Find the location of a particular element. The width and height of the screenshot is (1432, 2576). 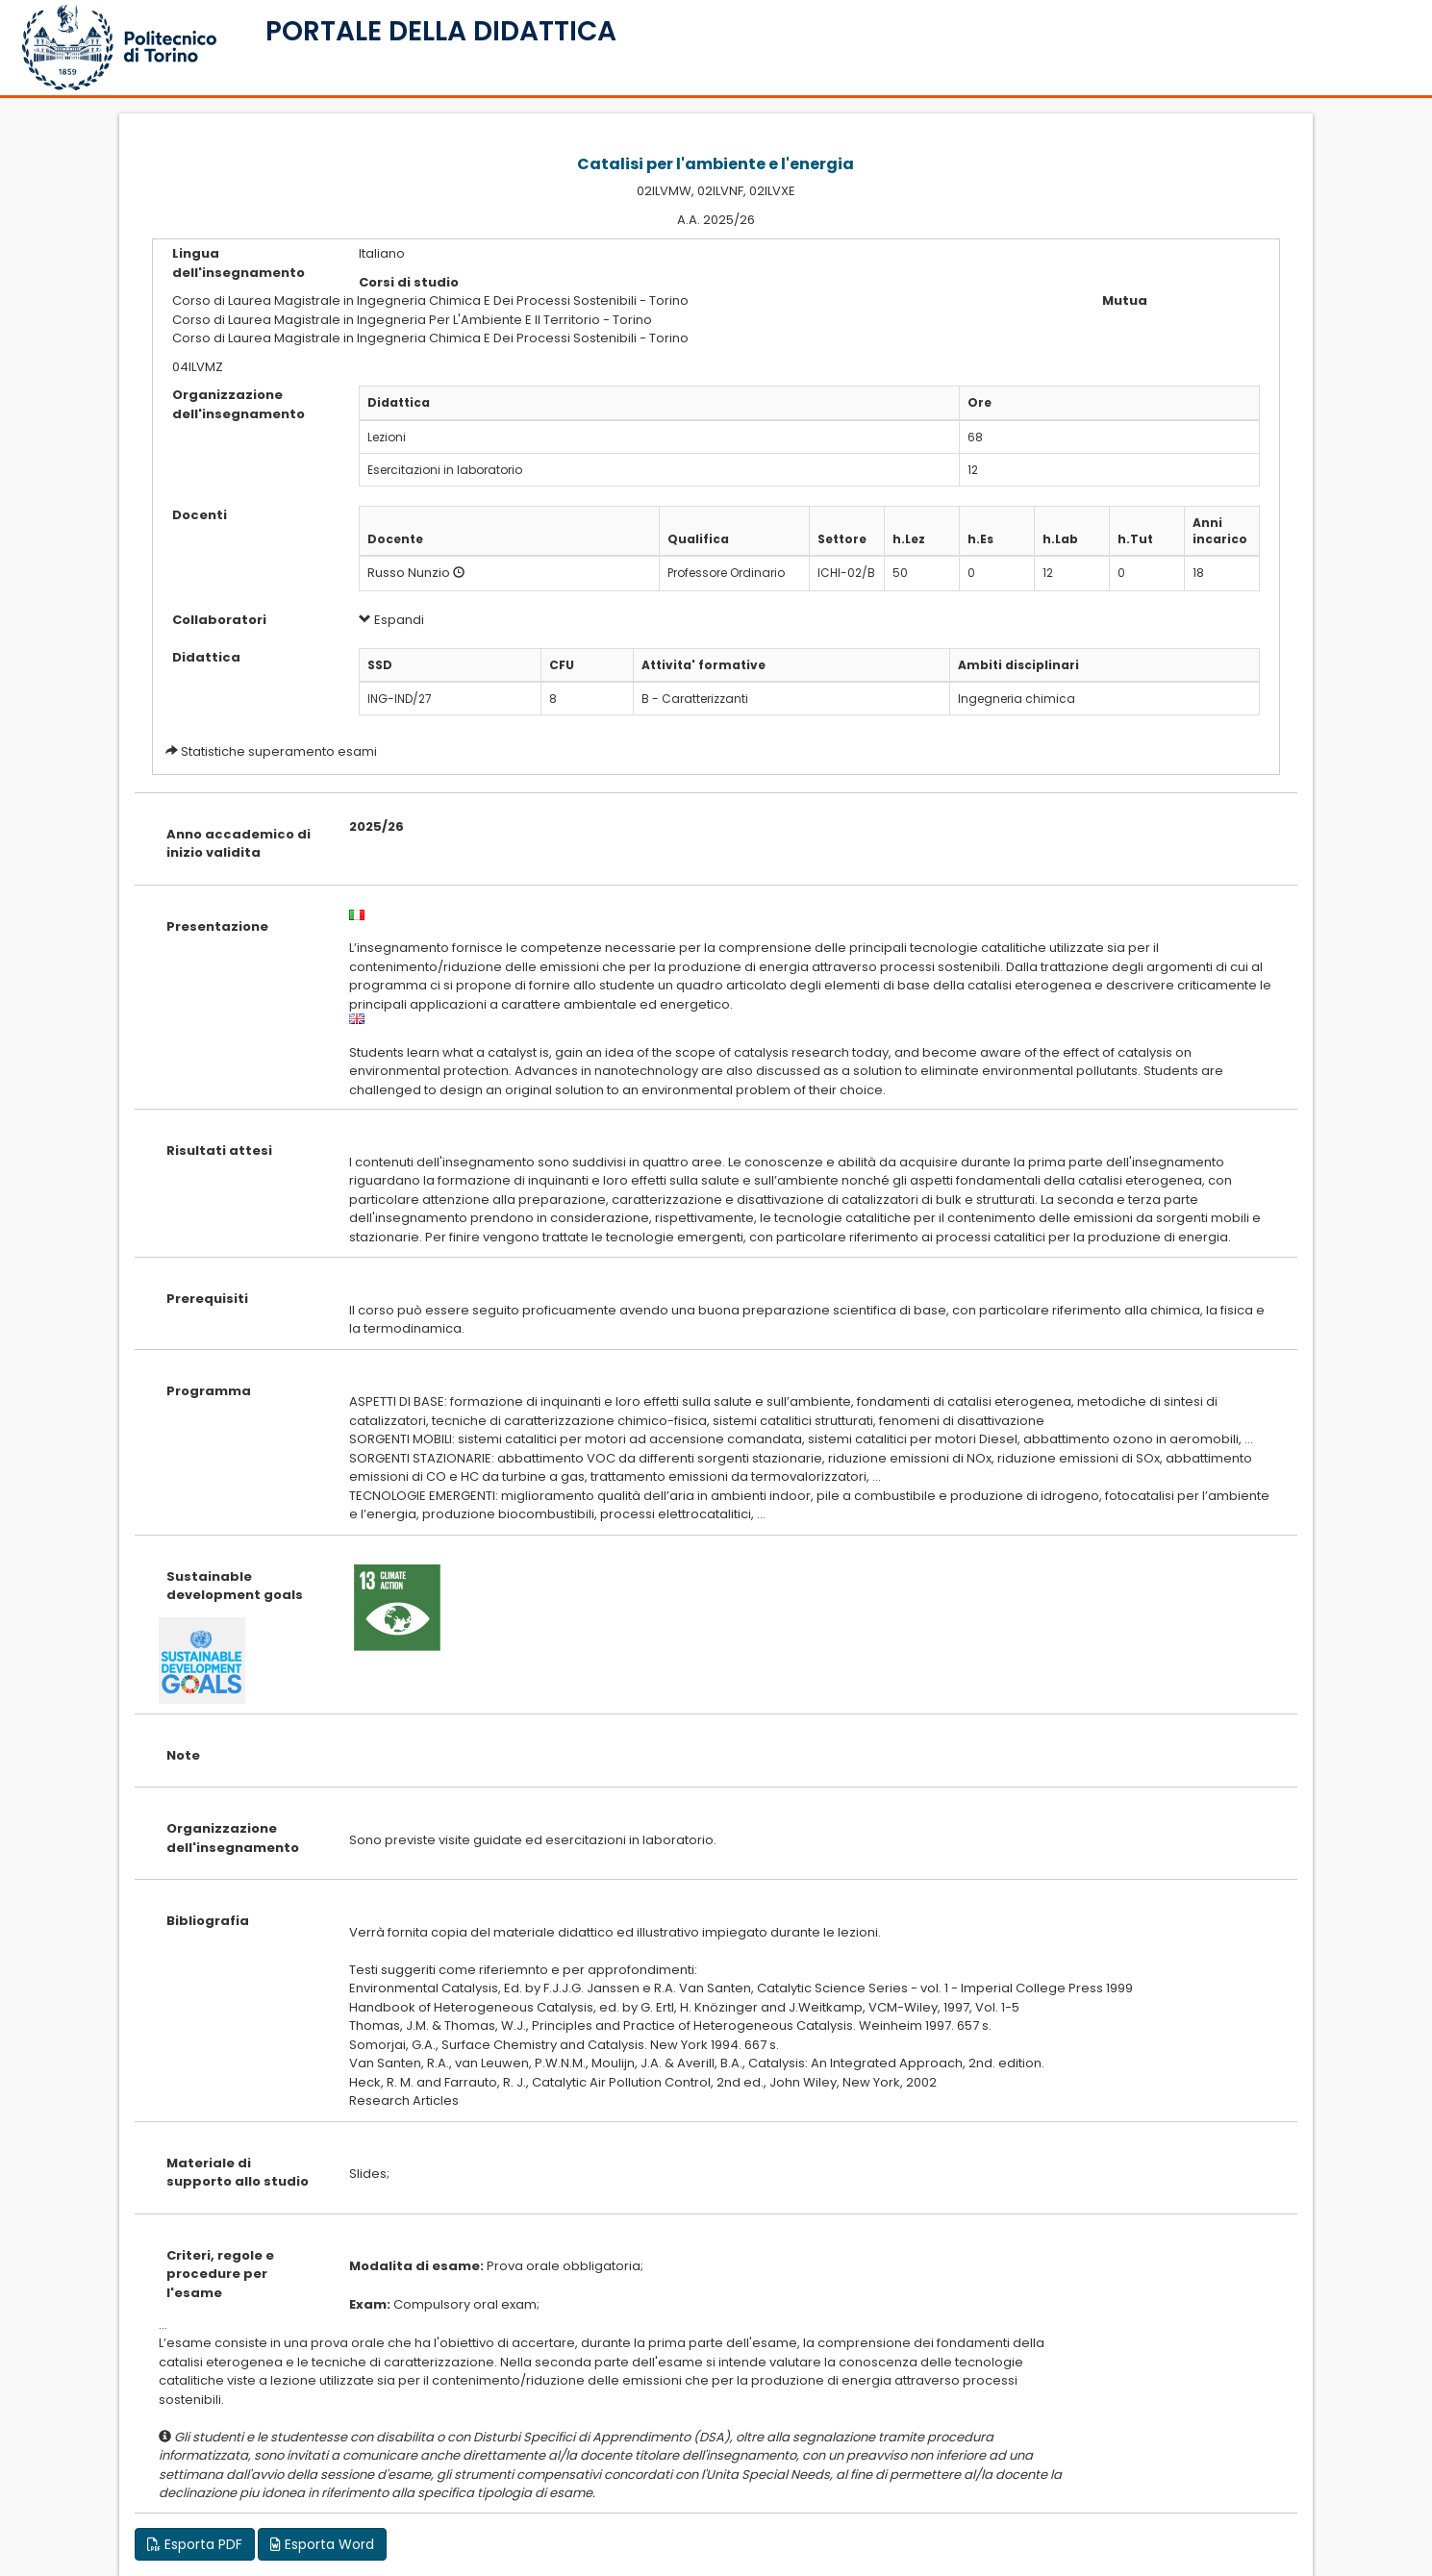

Anno accademico di inizio validita is located at coordinates (238, 844).